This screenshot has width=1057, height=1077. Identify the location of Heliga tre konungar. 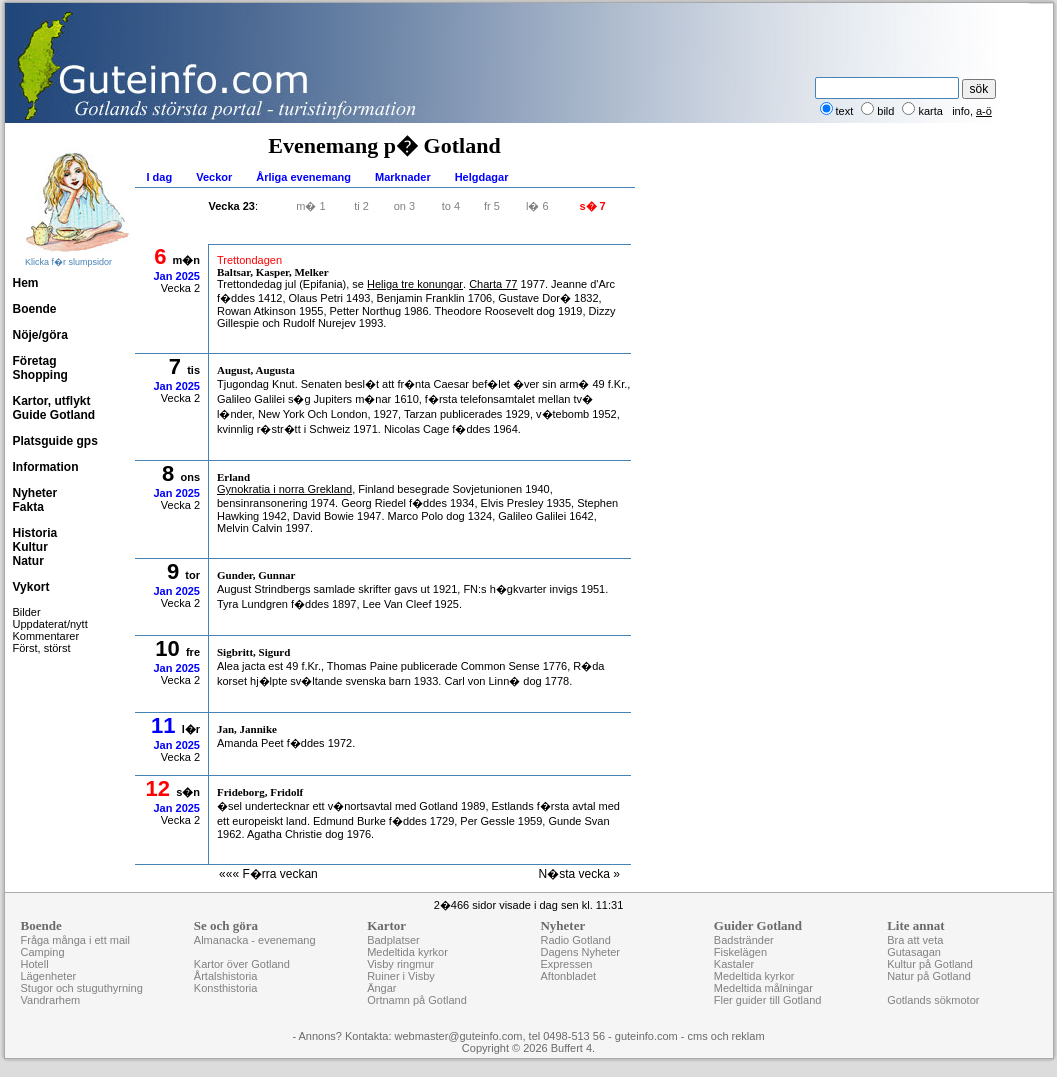
(415, 284).